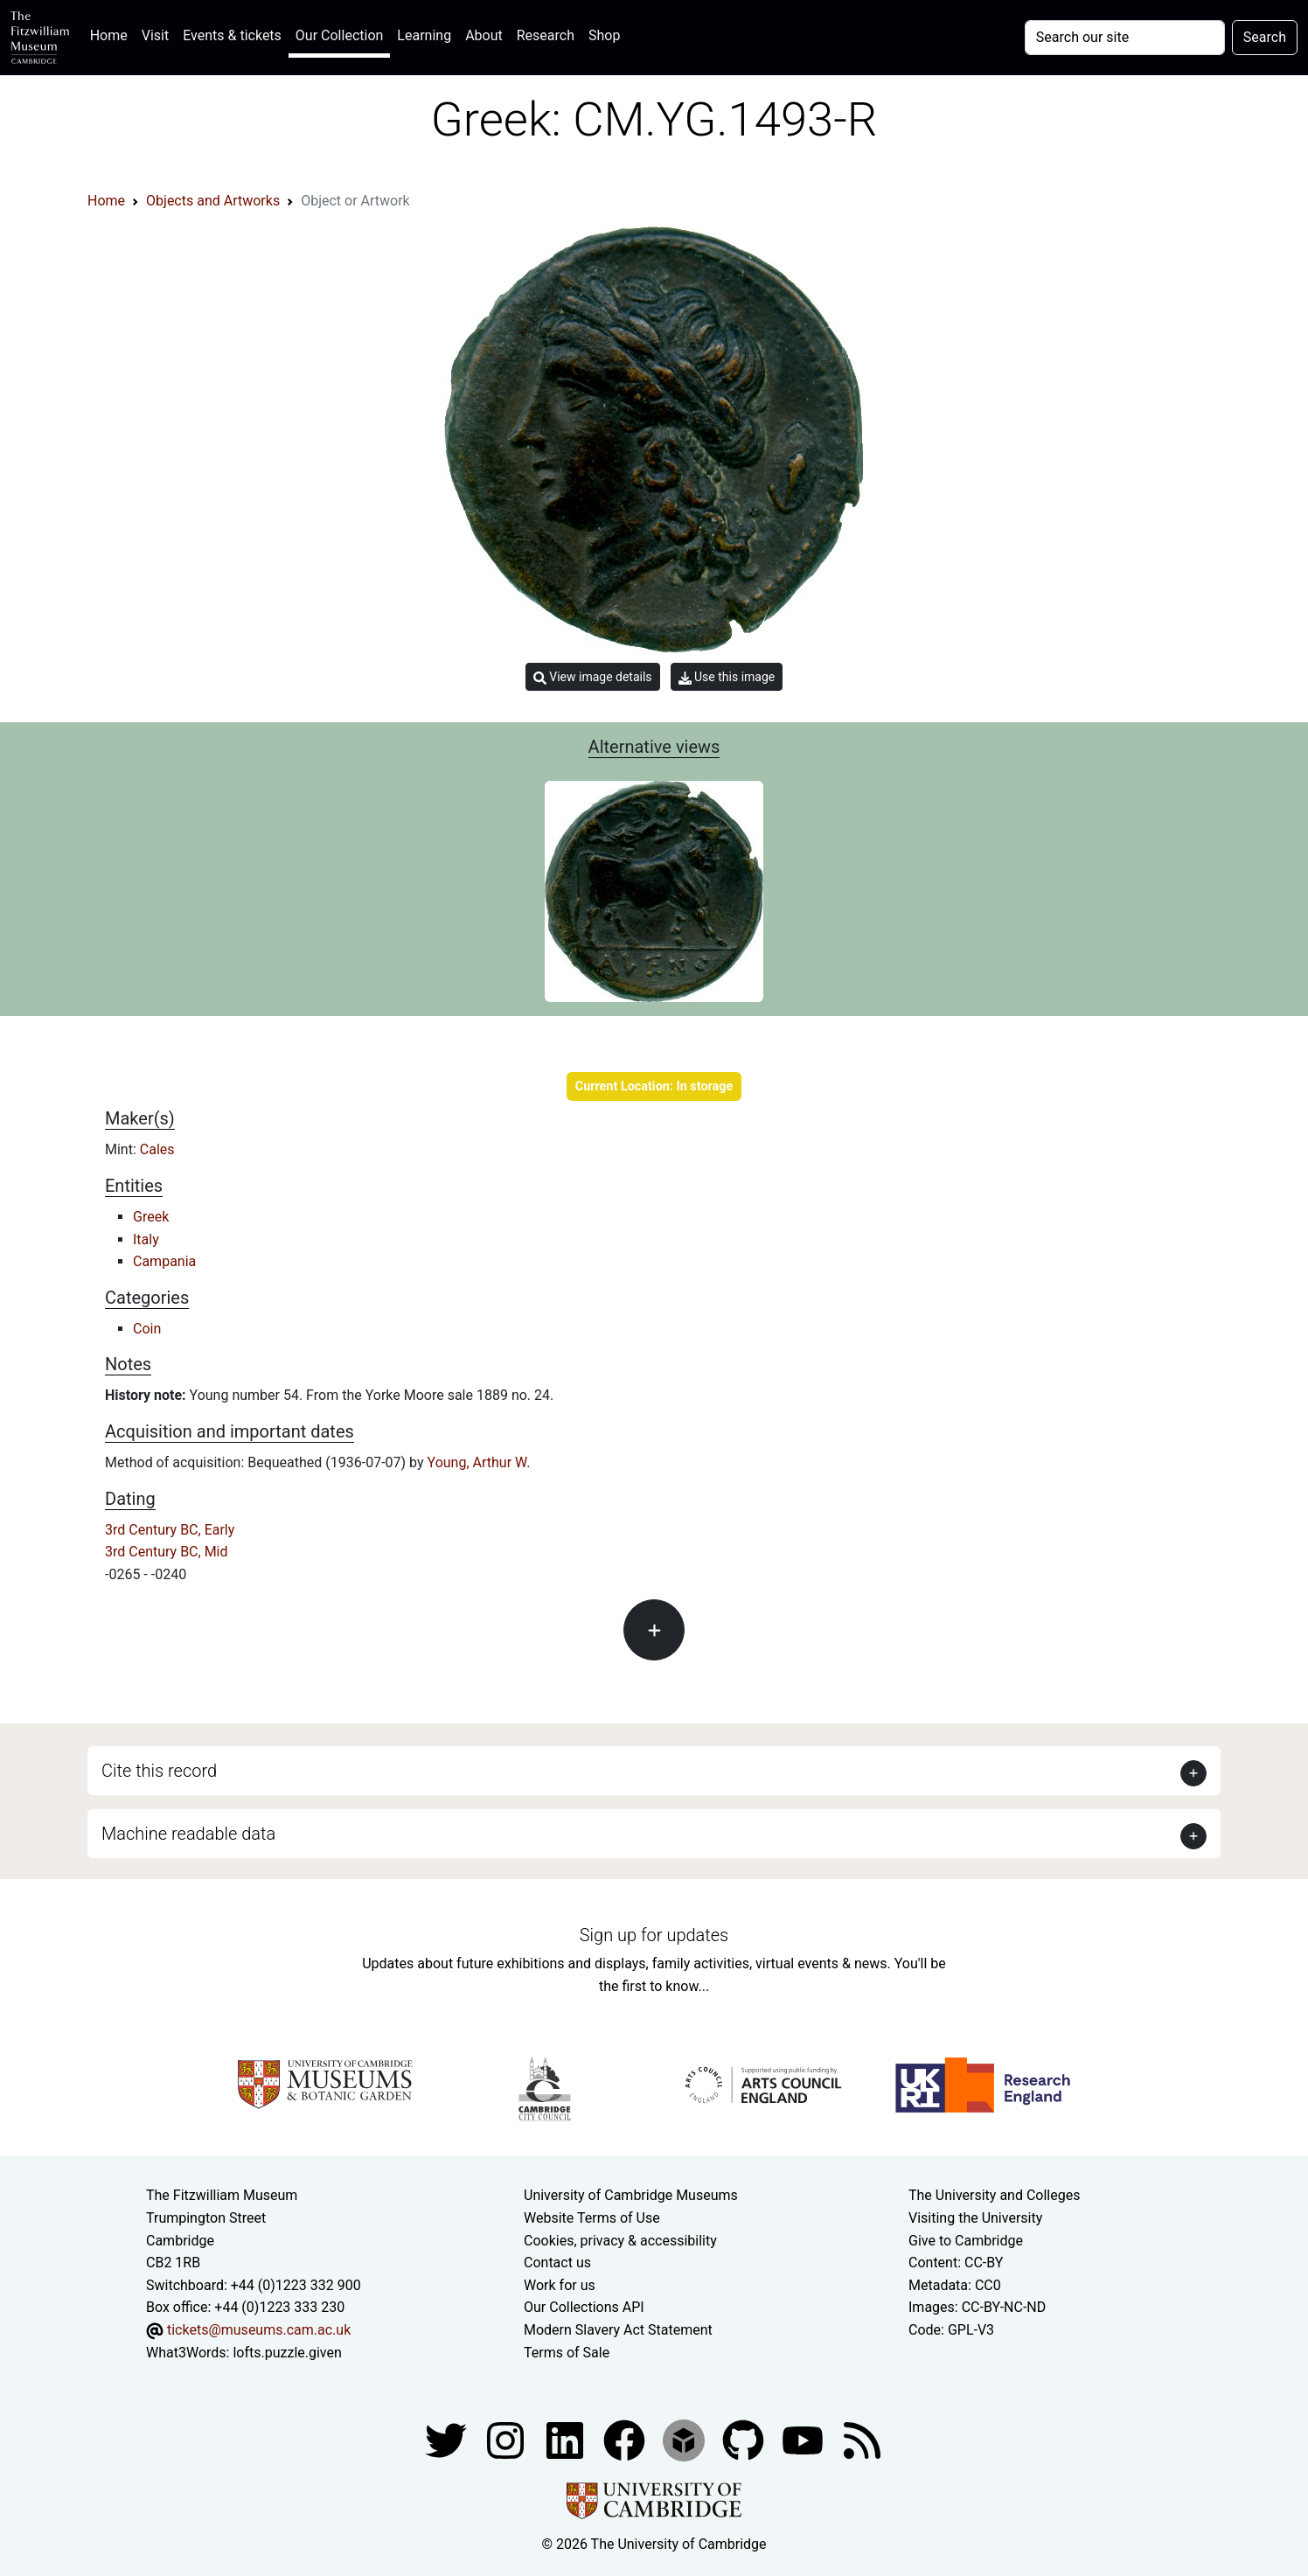 The image size is (1308, 2576). I want to click on Our Collection, so click(339, 35).